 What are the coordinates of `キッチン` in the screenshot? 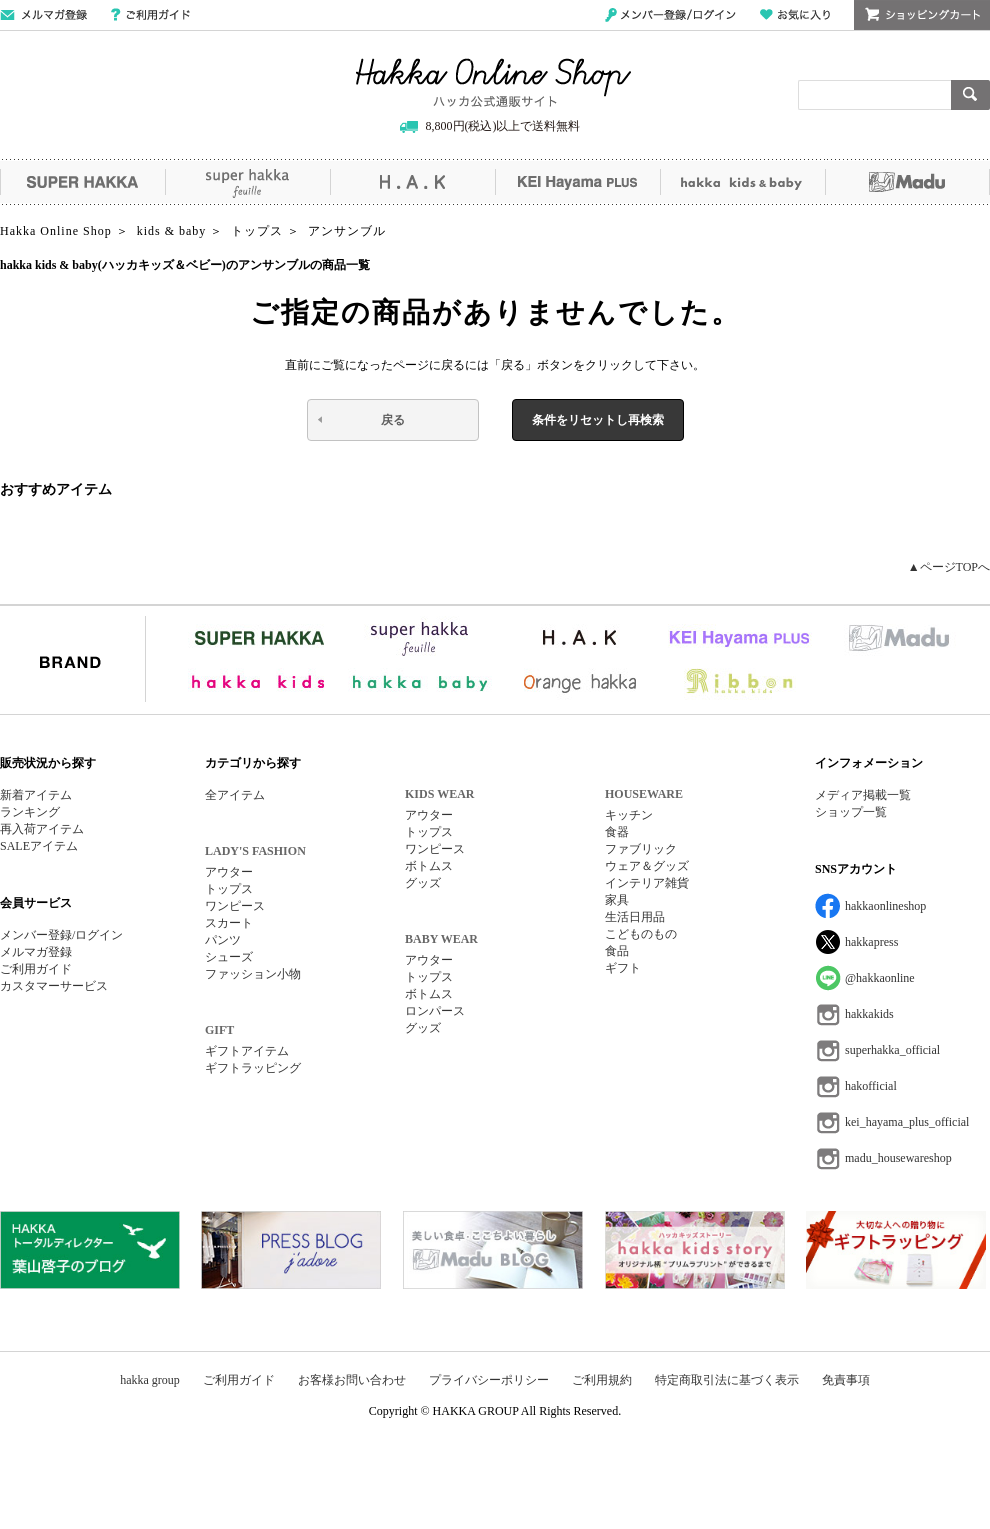 It's located at (629, 815).